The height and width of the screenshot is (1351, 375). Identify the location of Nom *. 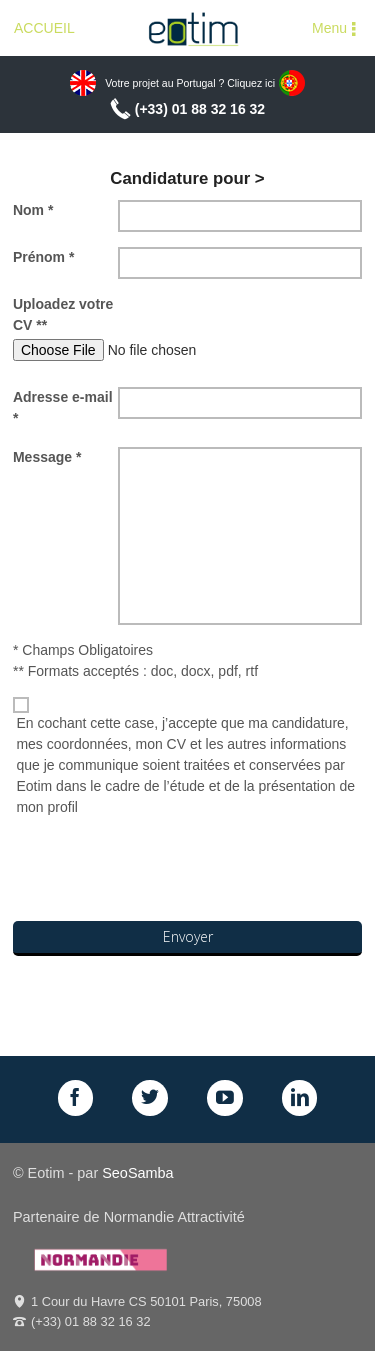
(33, 210).